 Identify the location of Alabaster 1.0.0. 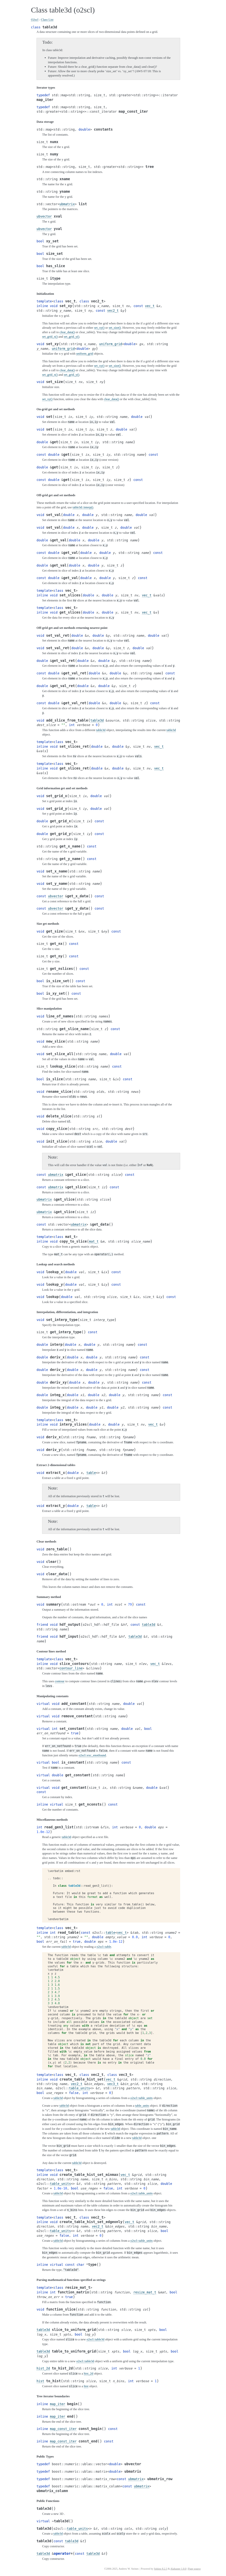
(178, 2568).